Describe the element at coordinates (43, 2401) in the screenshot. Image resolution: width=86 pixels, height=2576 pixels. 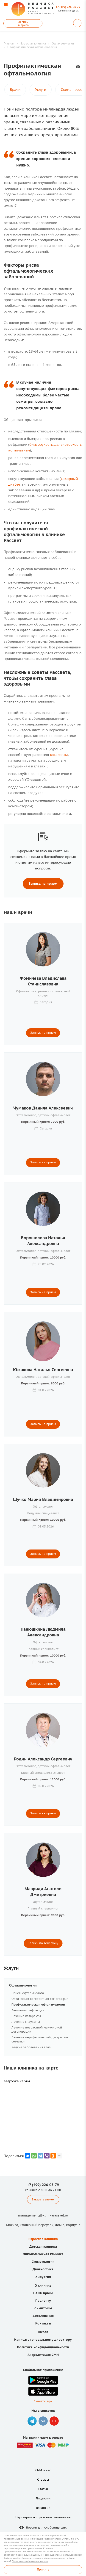
I see `Скачать .apk` at that location.